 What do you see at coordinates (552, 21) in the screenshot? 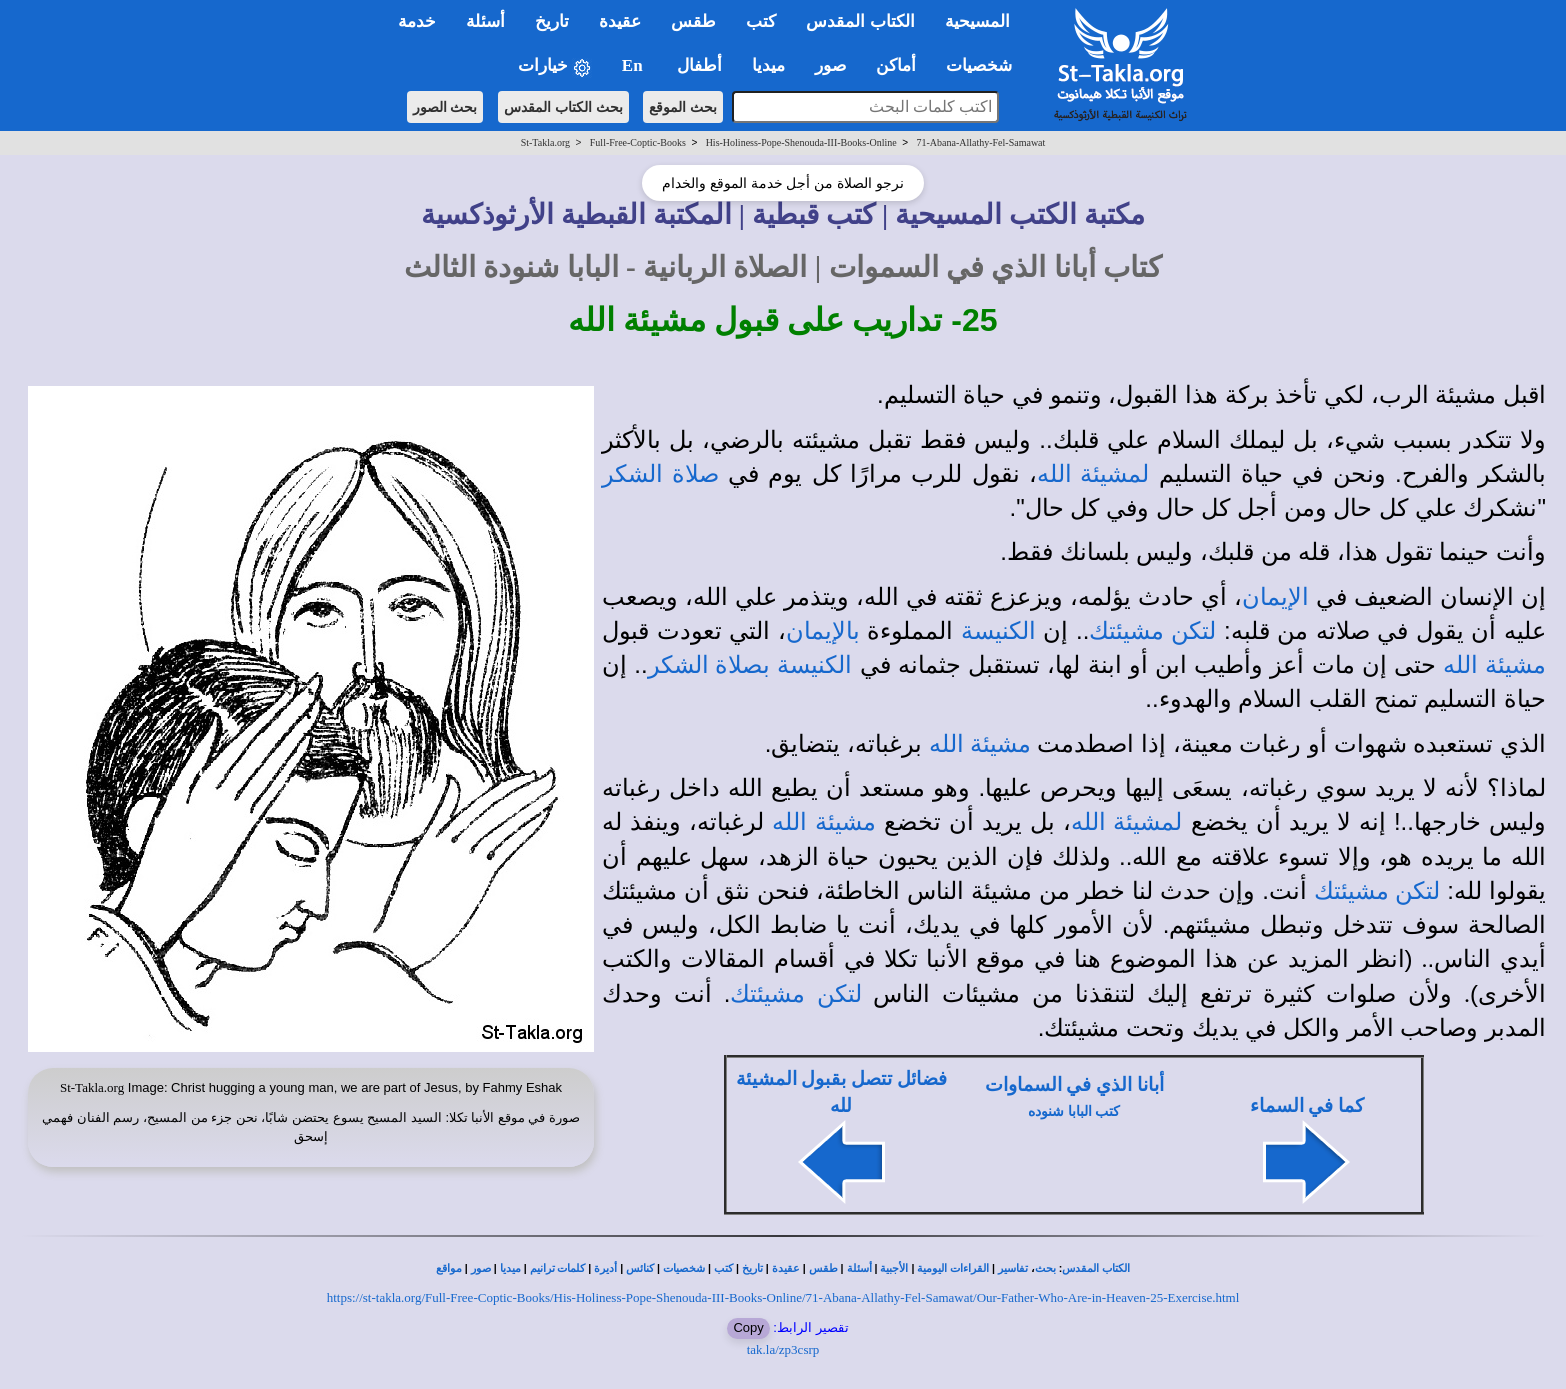
I see `تاريخ [button]` at bounding box center [552, 21].